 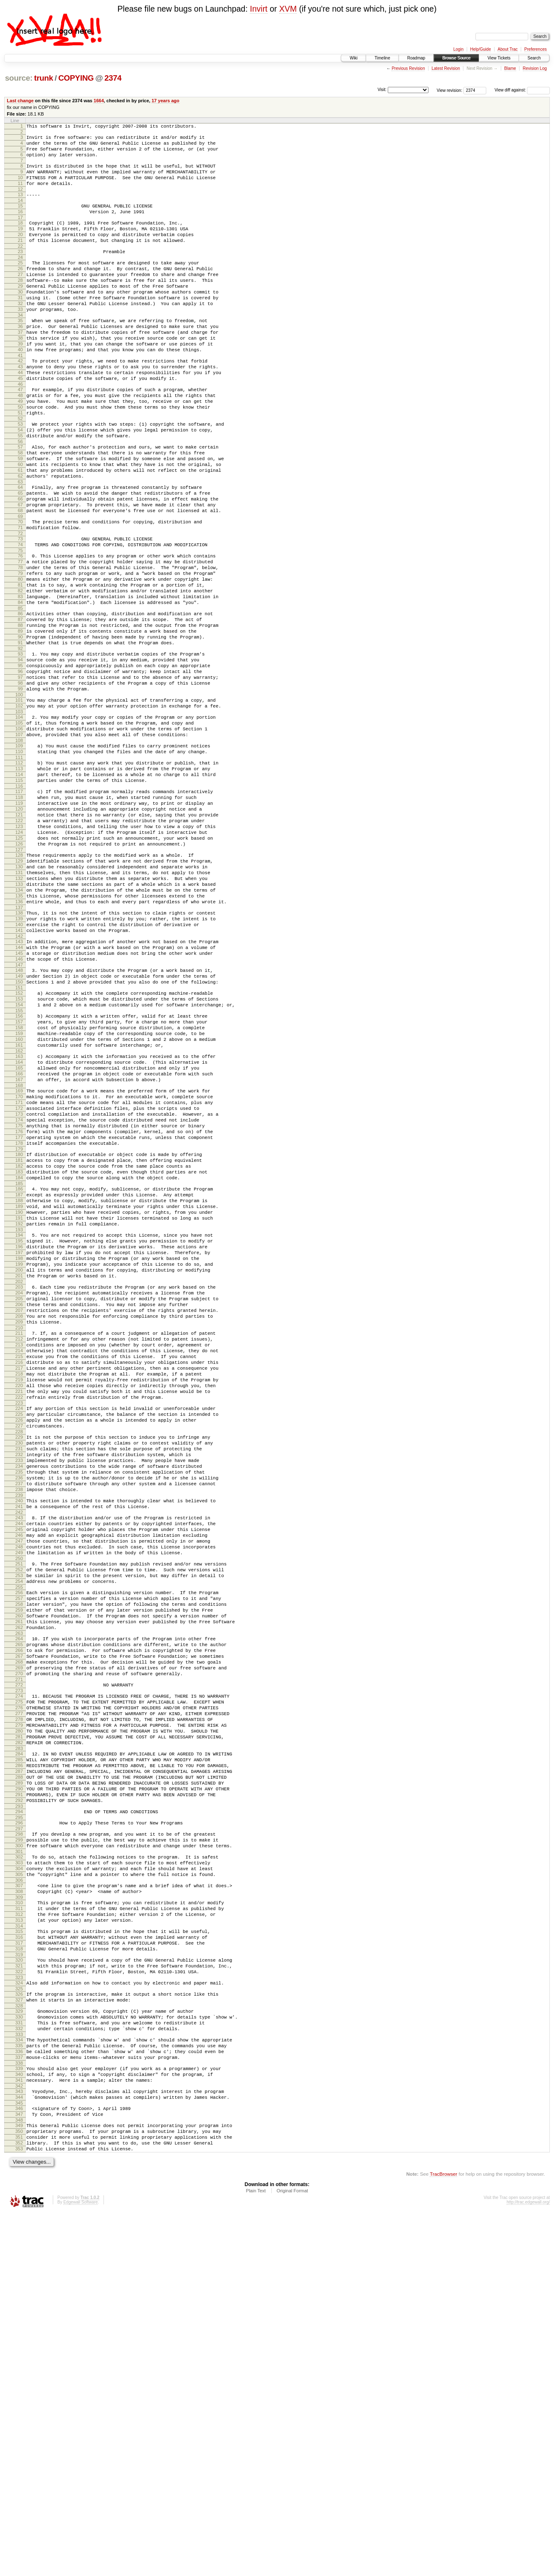 I want to click on 269, so click(x=19, y=1948).